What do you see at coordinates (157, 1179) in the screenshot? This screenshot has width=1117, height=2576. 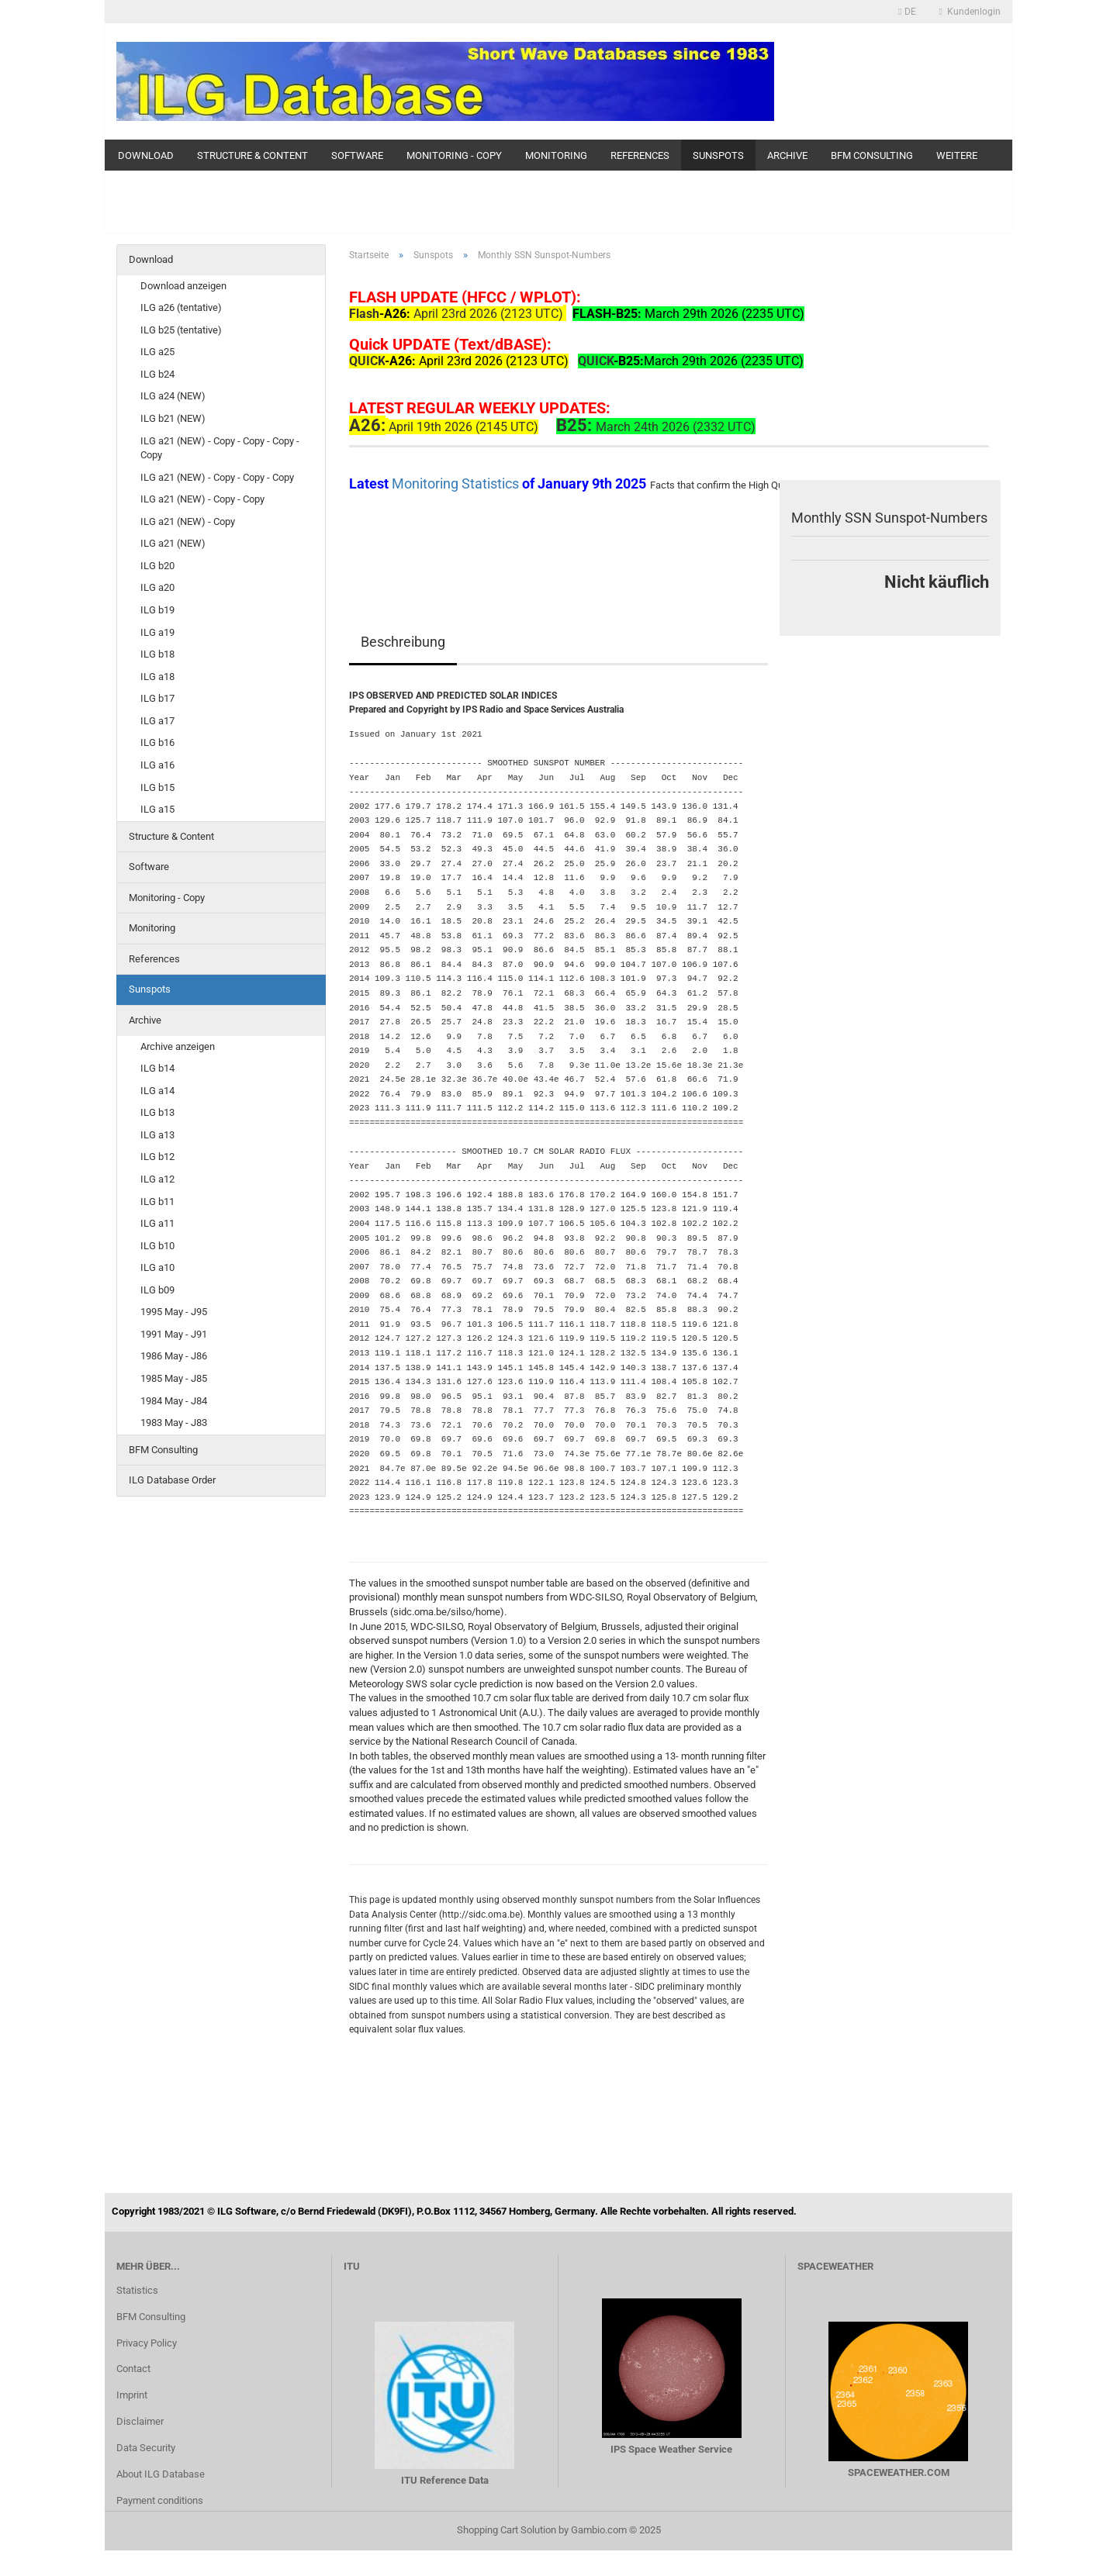 I see `ILG a12` at bounding box center [157, 1179].